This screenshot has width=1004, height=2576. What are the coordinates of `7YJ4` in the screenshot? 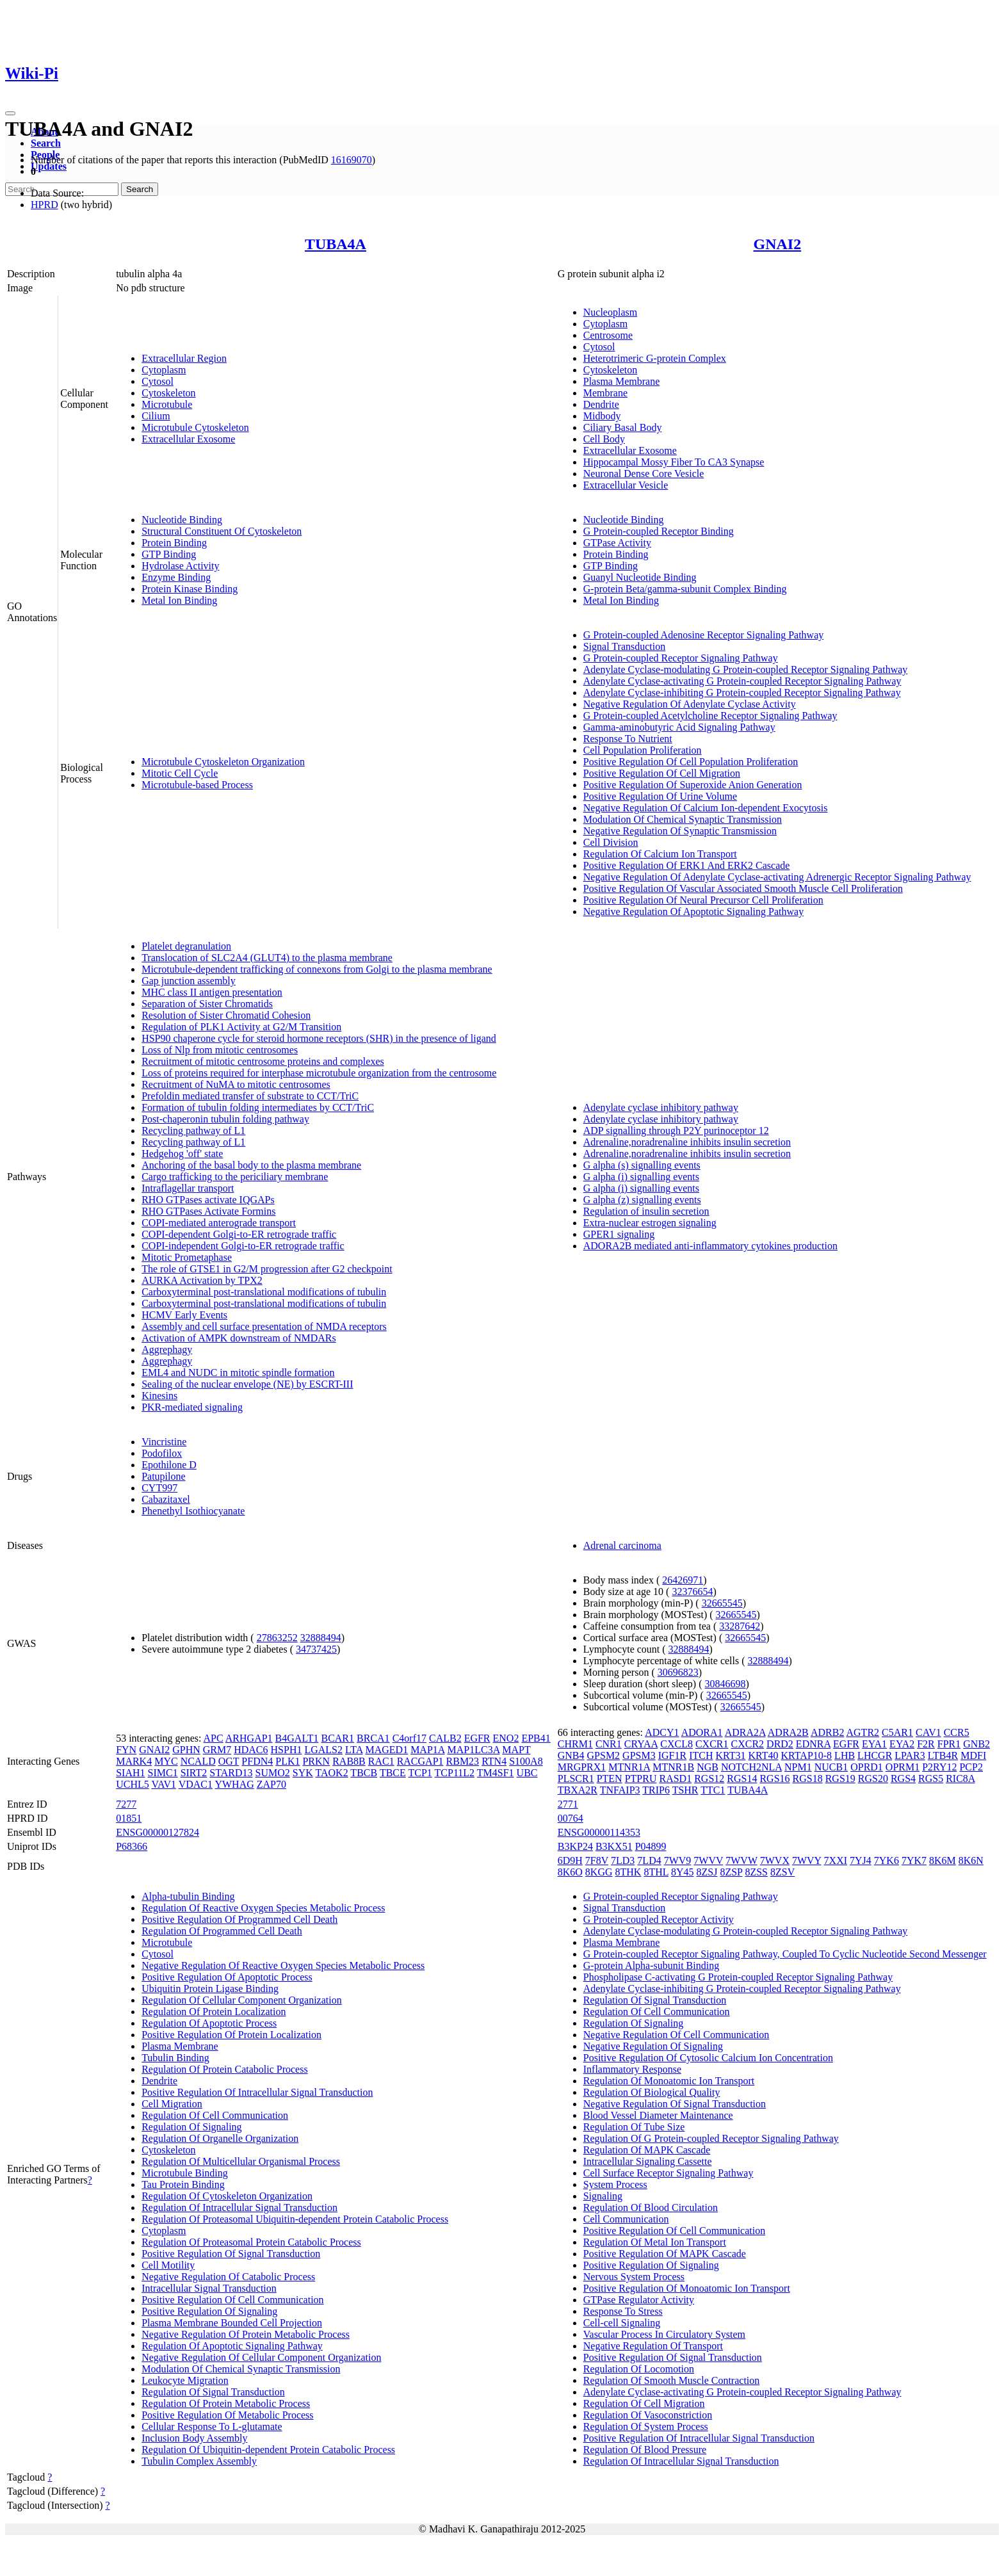 It's located at (860, 1860).